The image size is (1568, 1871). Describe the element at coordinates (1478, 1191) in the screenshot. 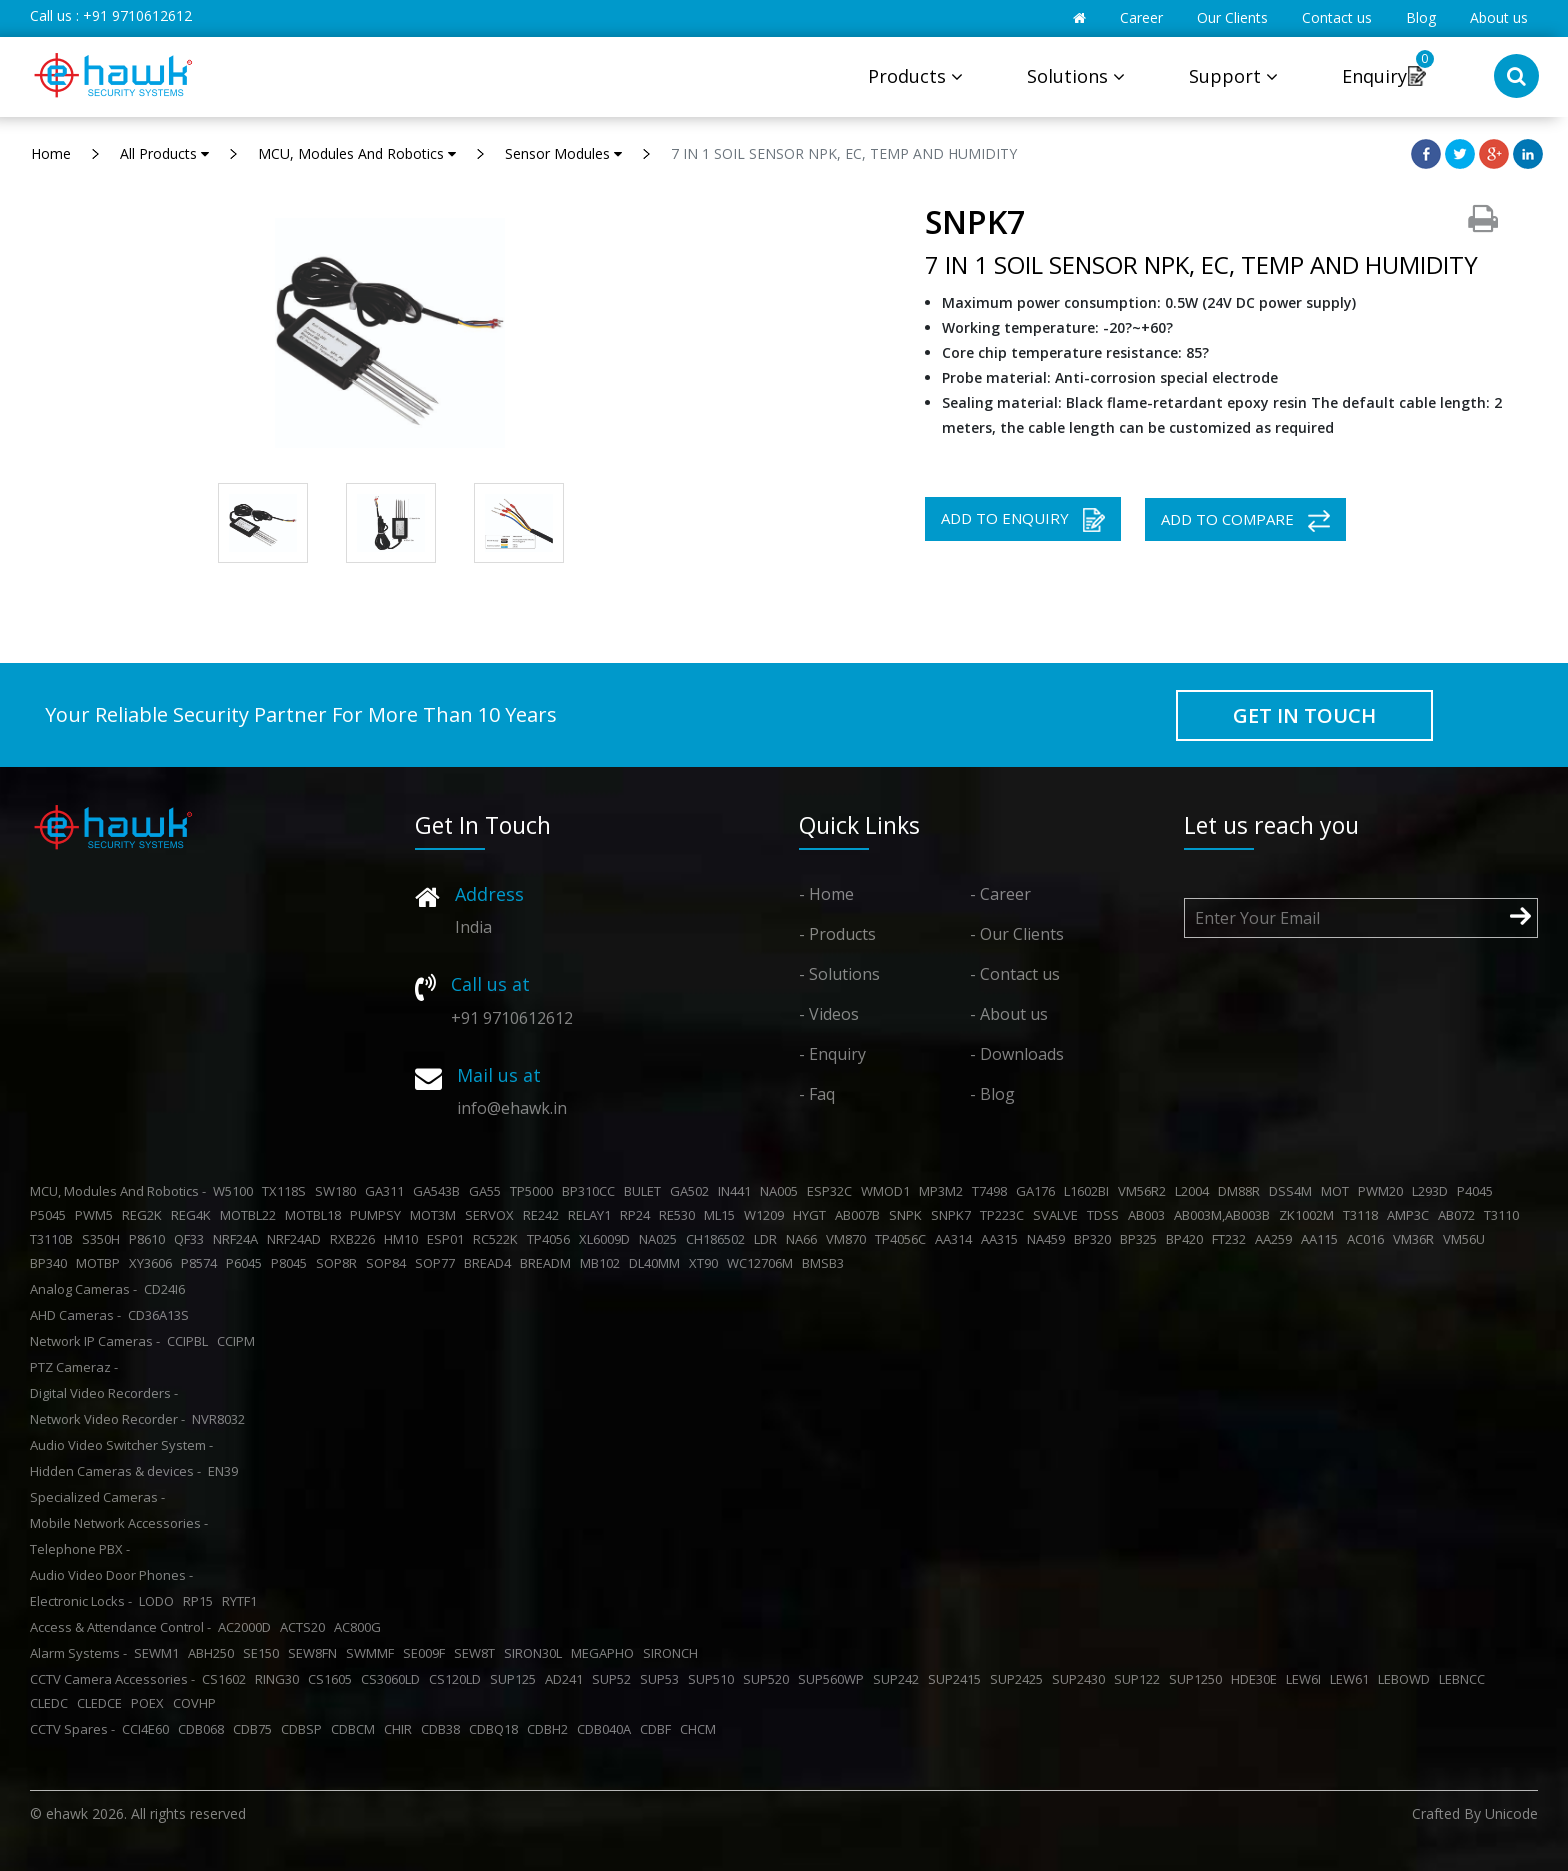

I see `P4045` at that location.